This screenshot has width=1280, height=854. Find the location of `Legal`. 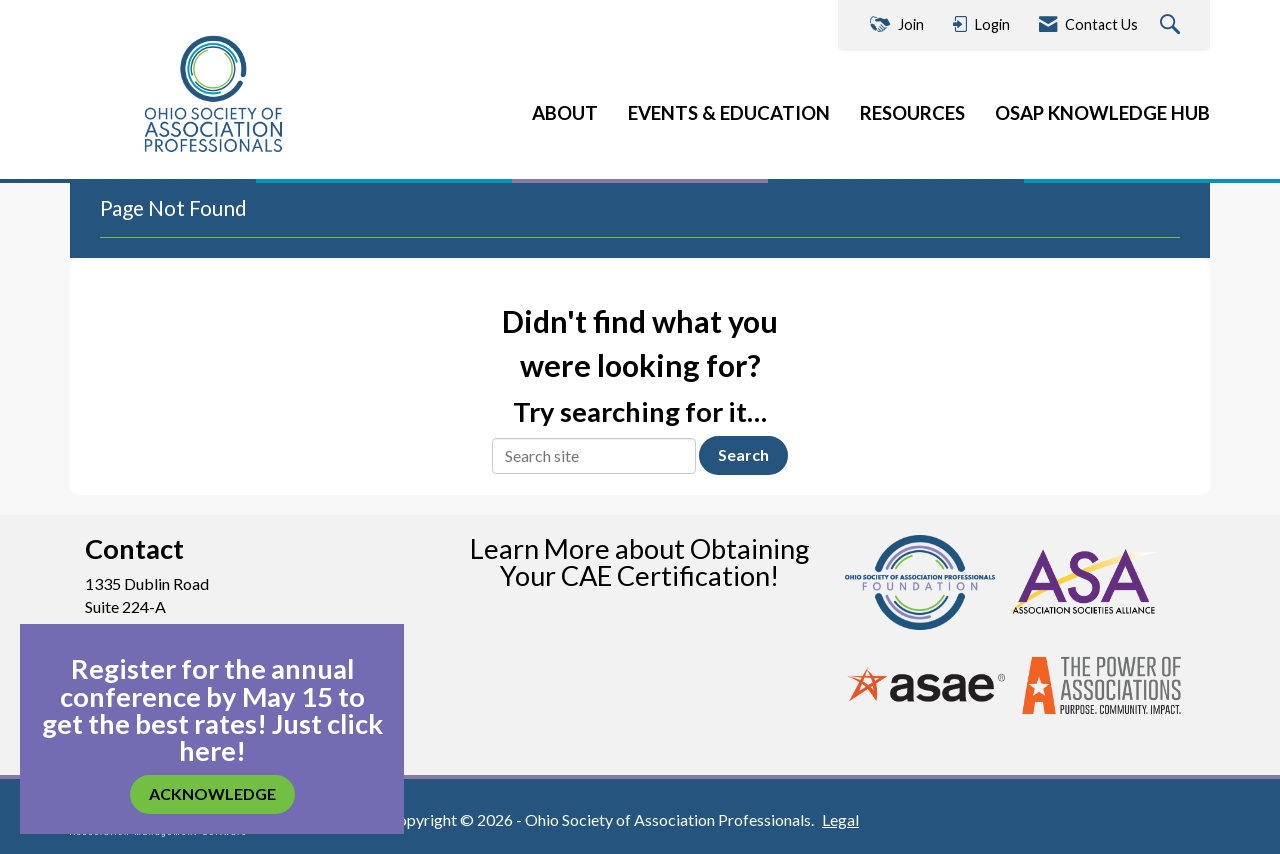

Legal is located at coordinates (840, 819).